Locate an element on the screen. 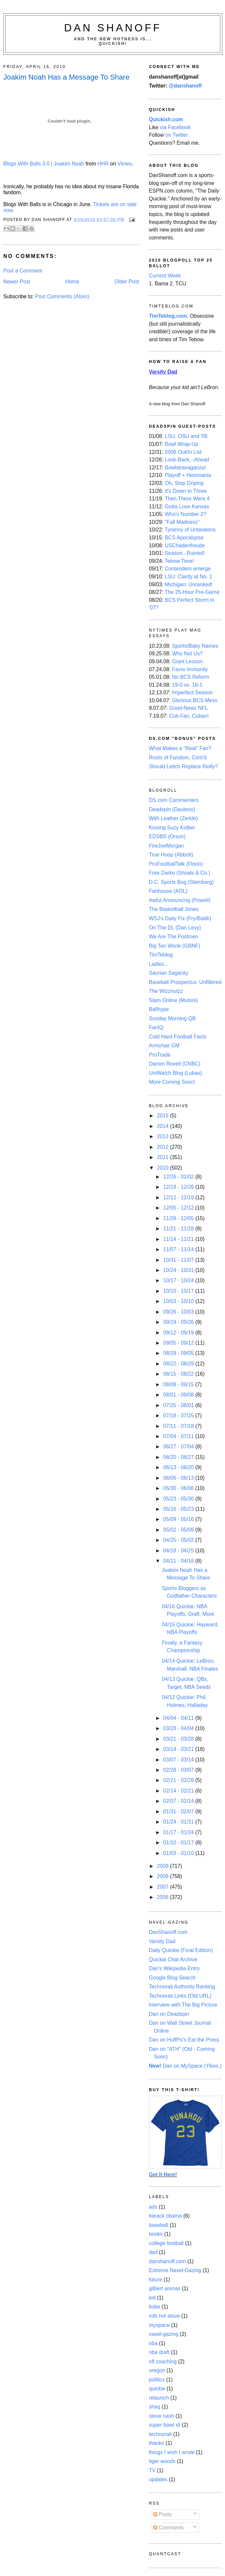 The height and width of the screenshot is (2576, 225). gilbert arenas is located at coordinates (164, 2288).